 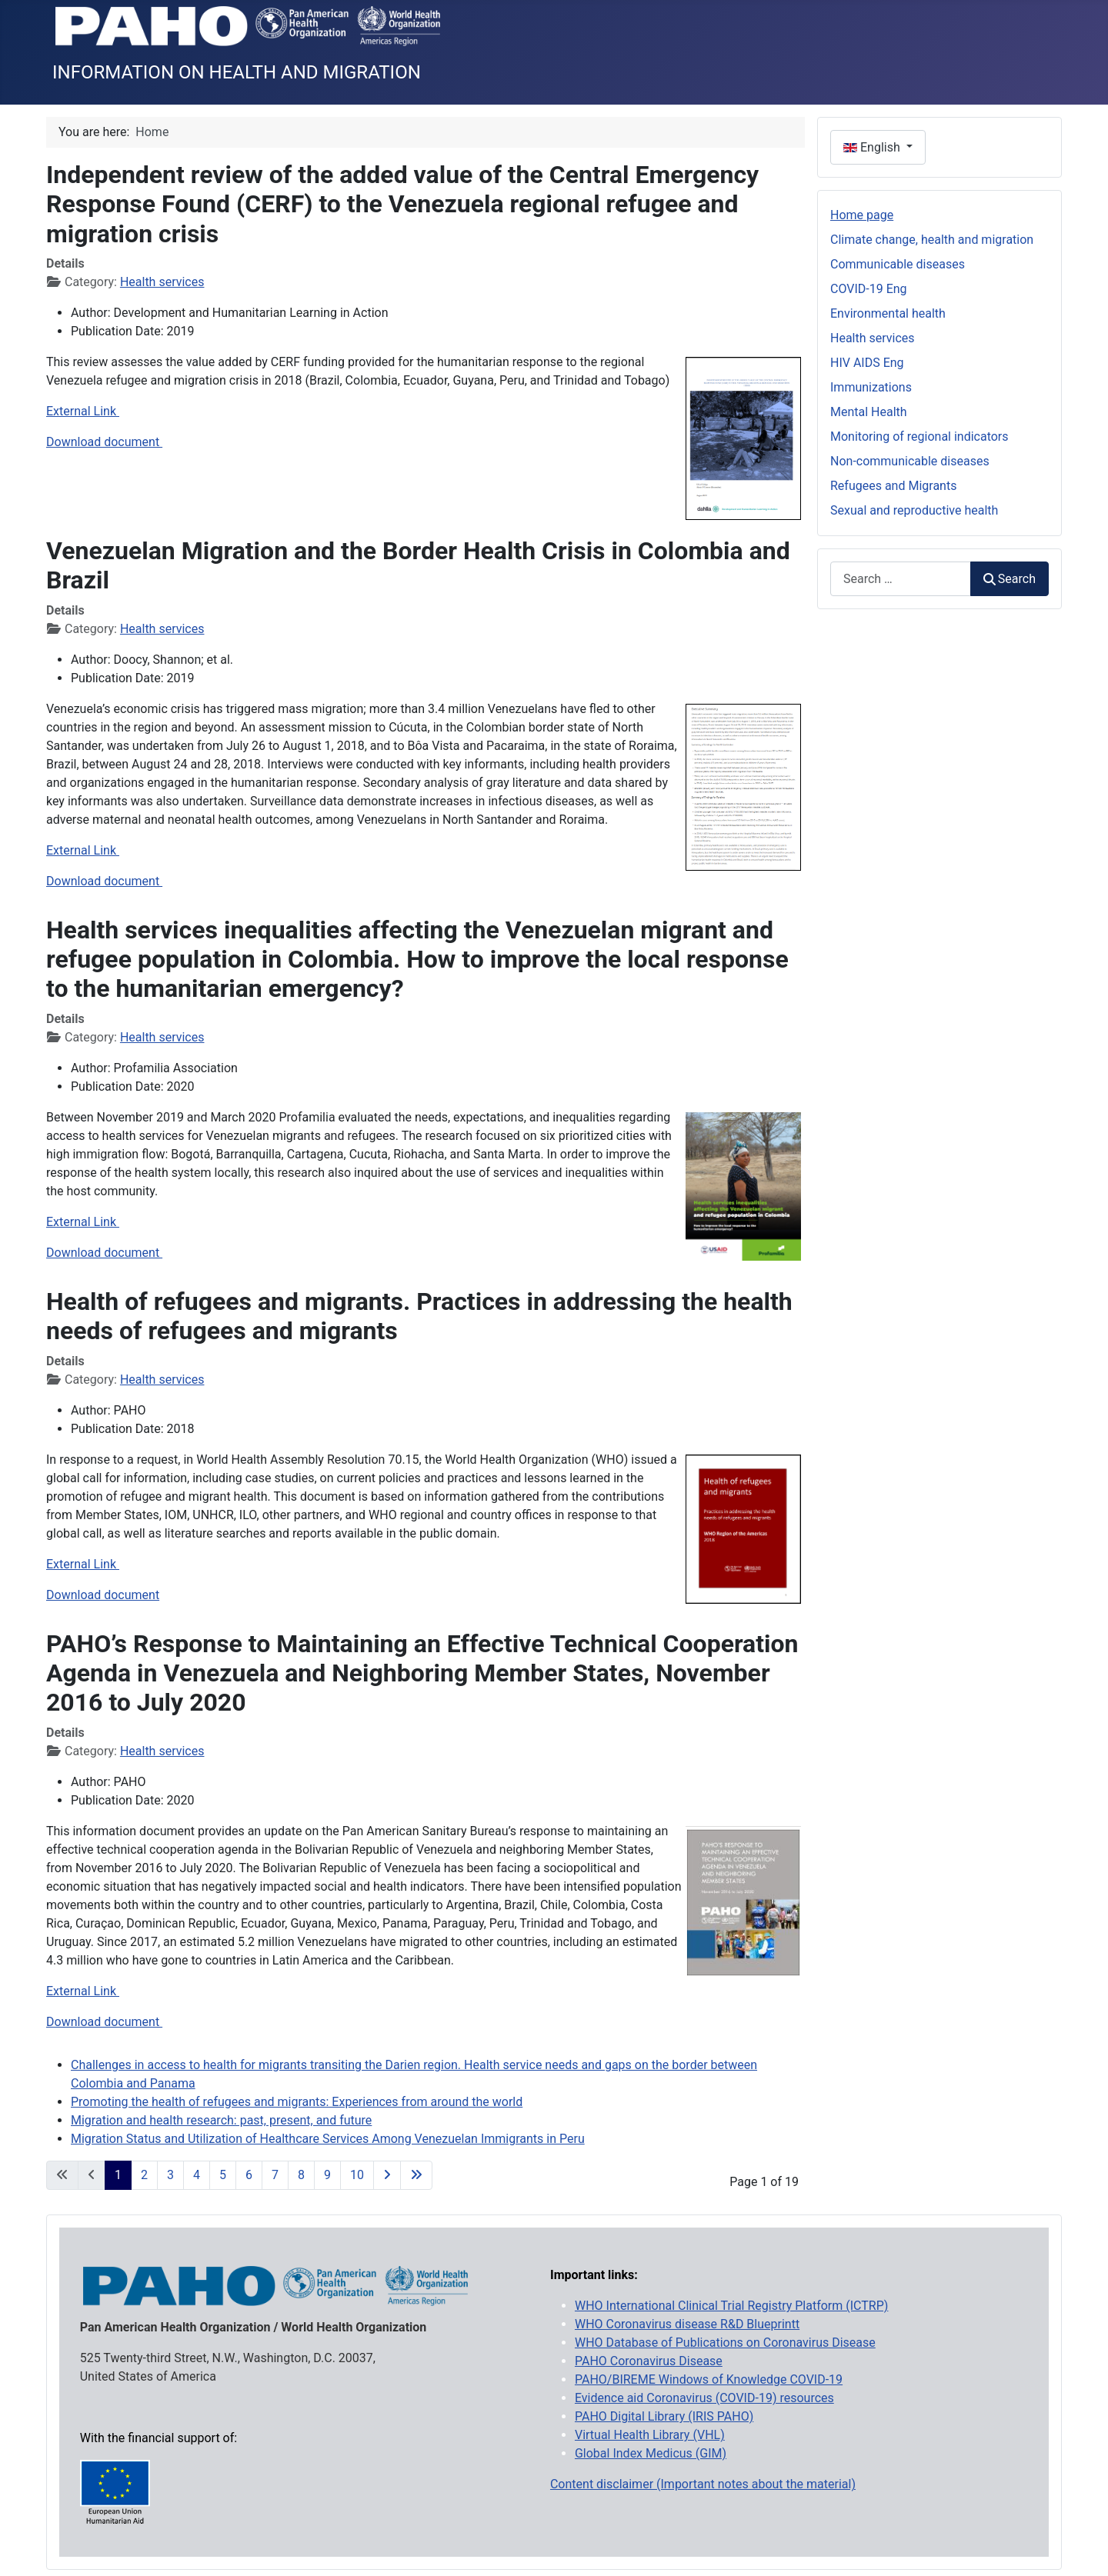 What do you see at coordinates (104, 442) in the screenshot?
I see `Download document` at bounding box center [104, 442].